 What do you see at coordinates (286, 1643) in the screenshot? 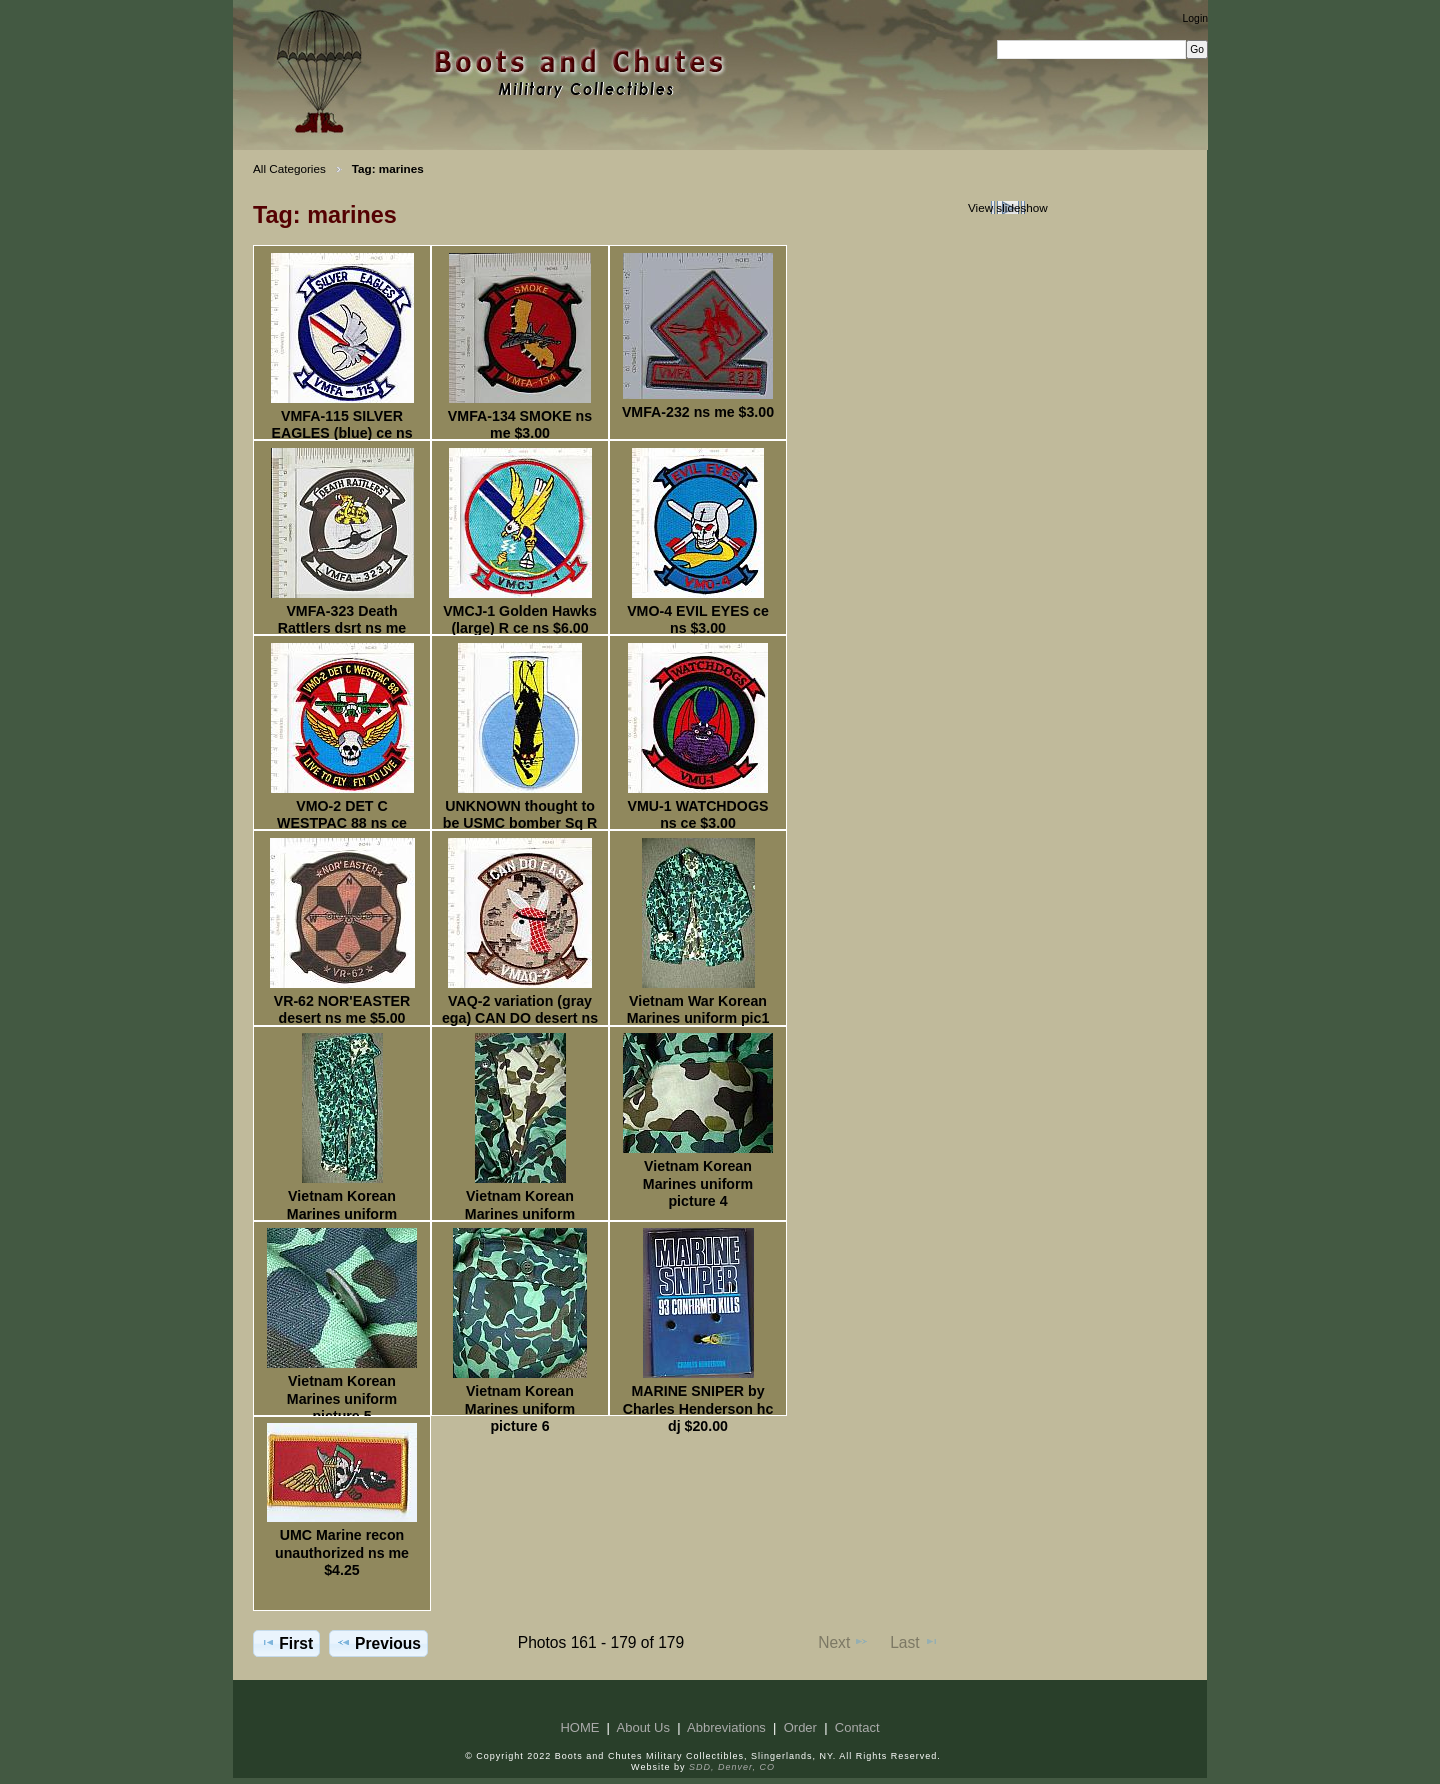
I see `First` at bounding box center [286, 1643].